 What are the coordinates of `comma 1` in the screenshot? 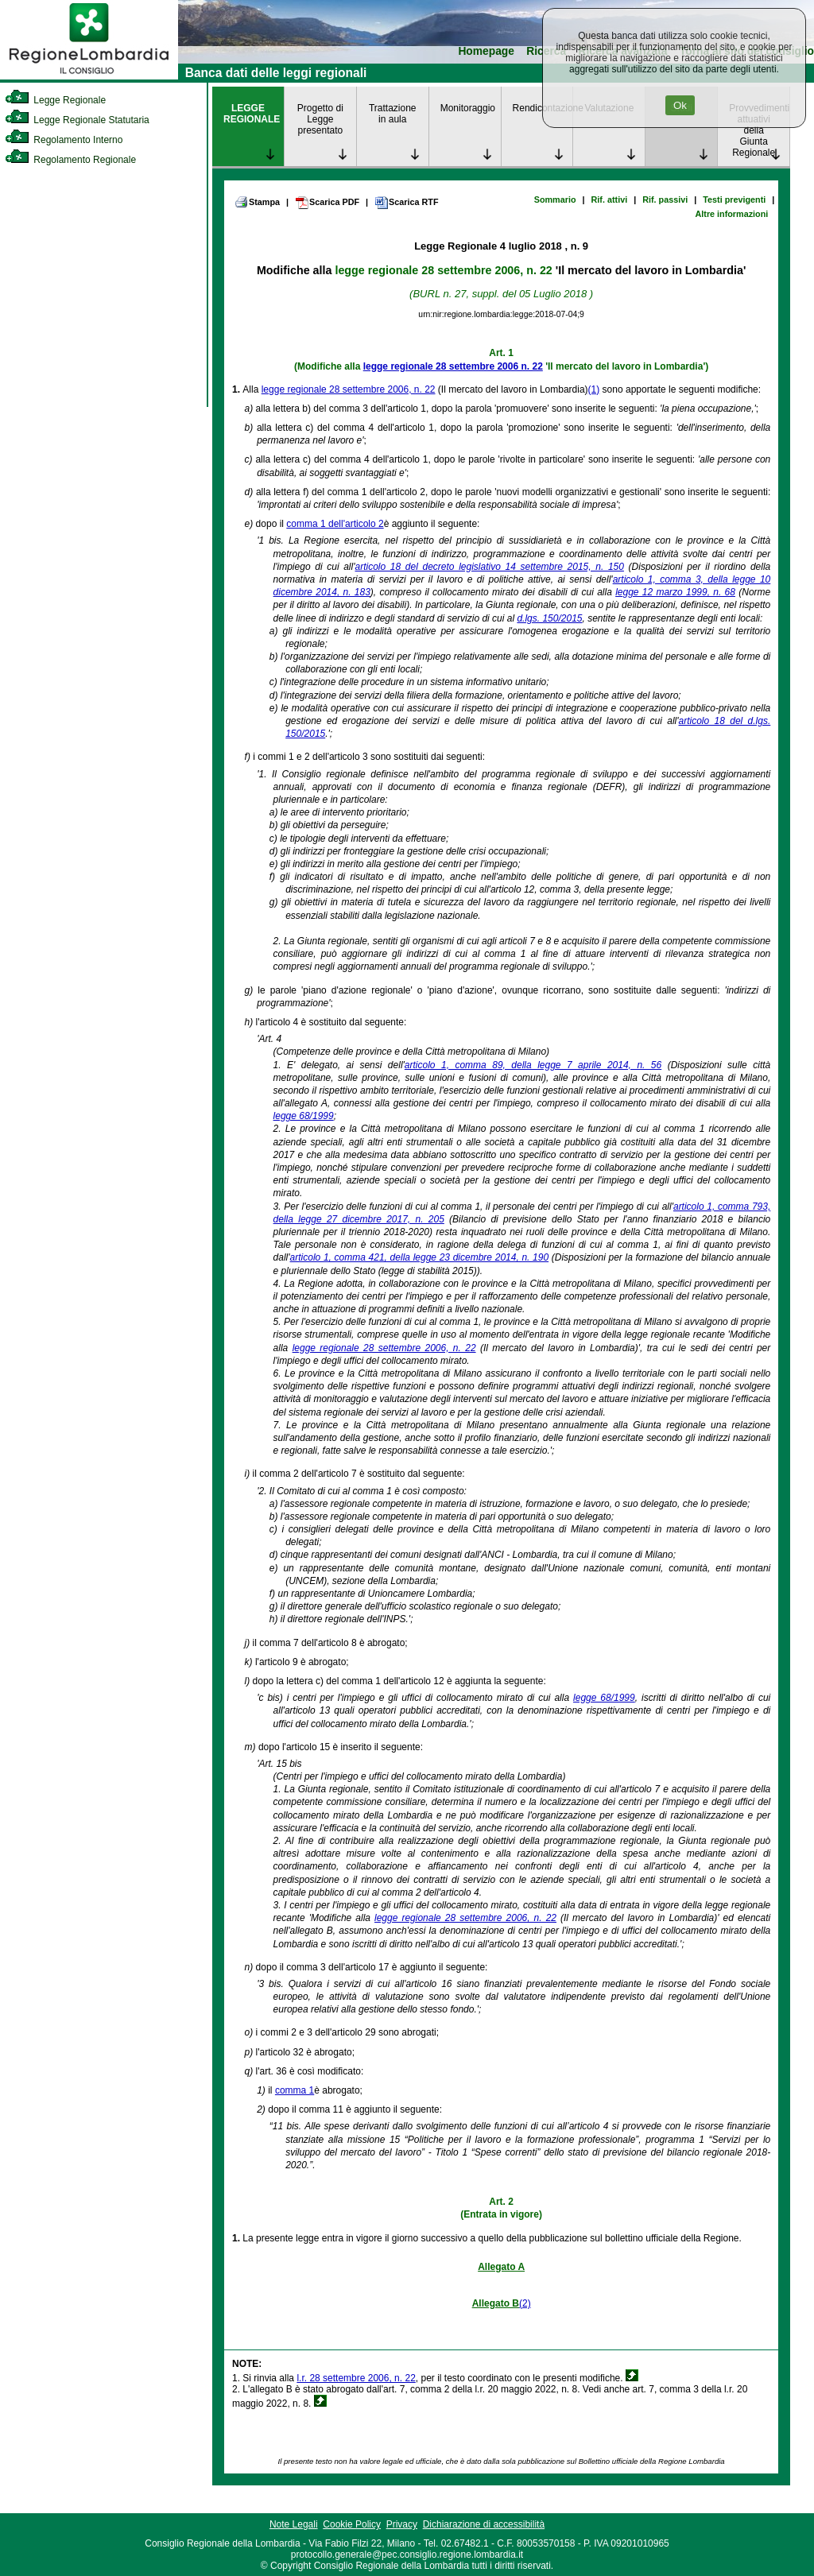 It's located at (294, 2090).